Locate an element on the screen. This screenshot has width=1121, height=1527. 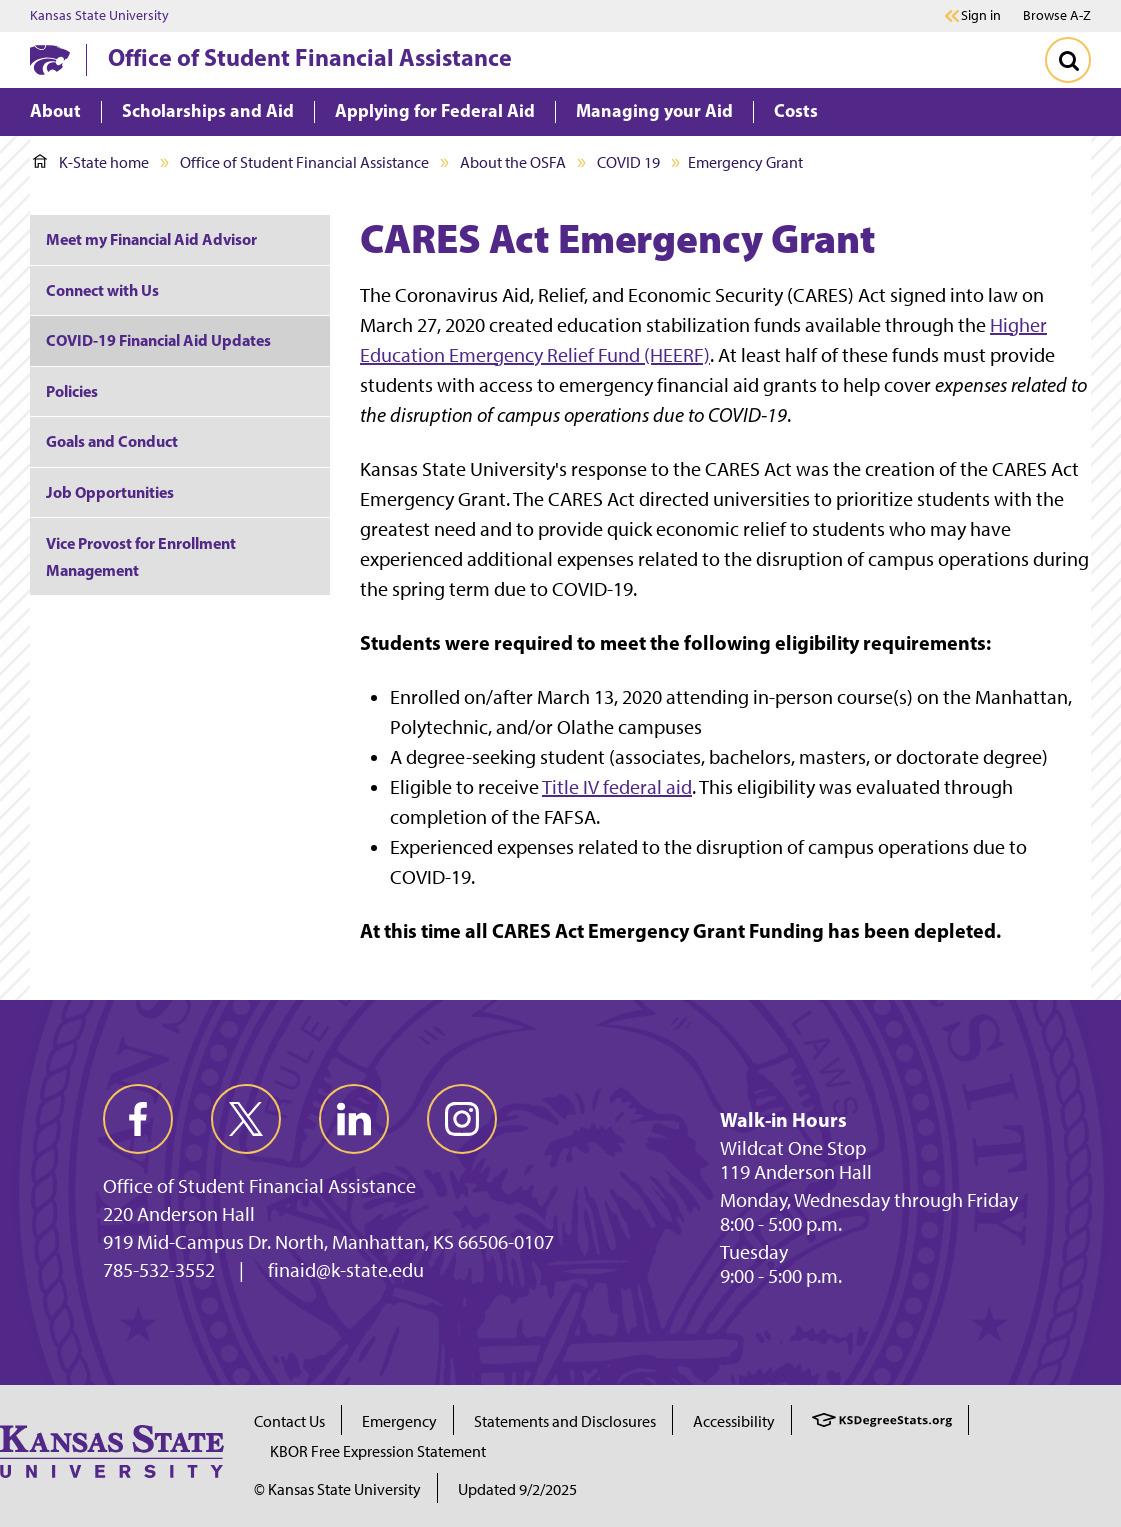
[instagram] is located at coordinates (462, 1119).